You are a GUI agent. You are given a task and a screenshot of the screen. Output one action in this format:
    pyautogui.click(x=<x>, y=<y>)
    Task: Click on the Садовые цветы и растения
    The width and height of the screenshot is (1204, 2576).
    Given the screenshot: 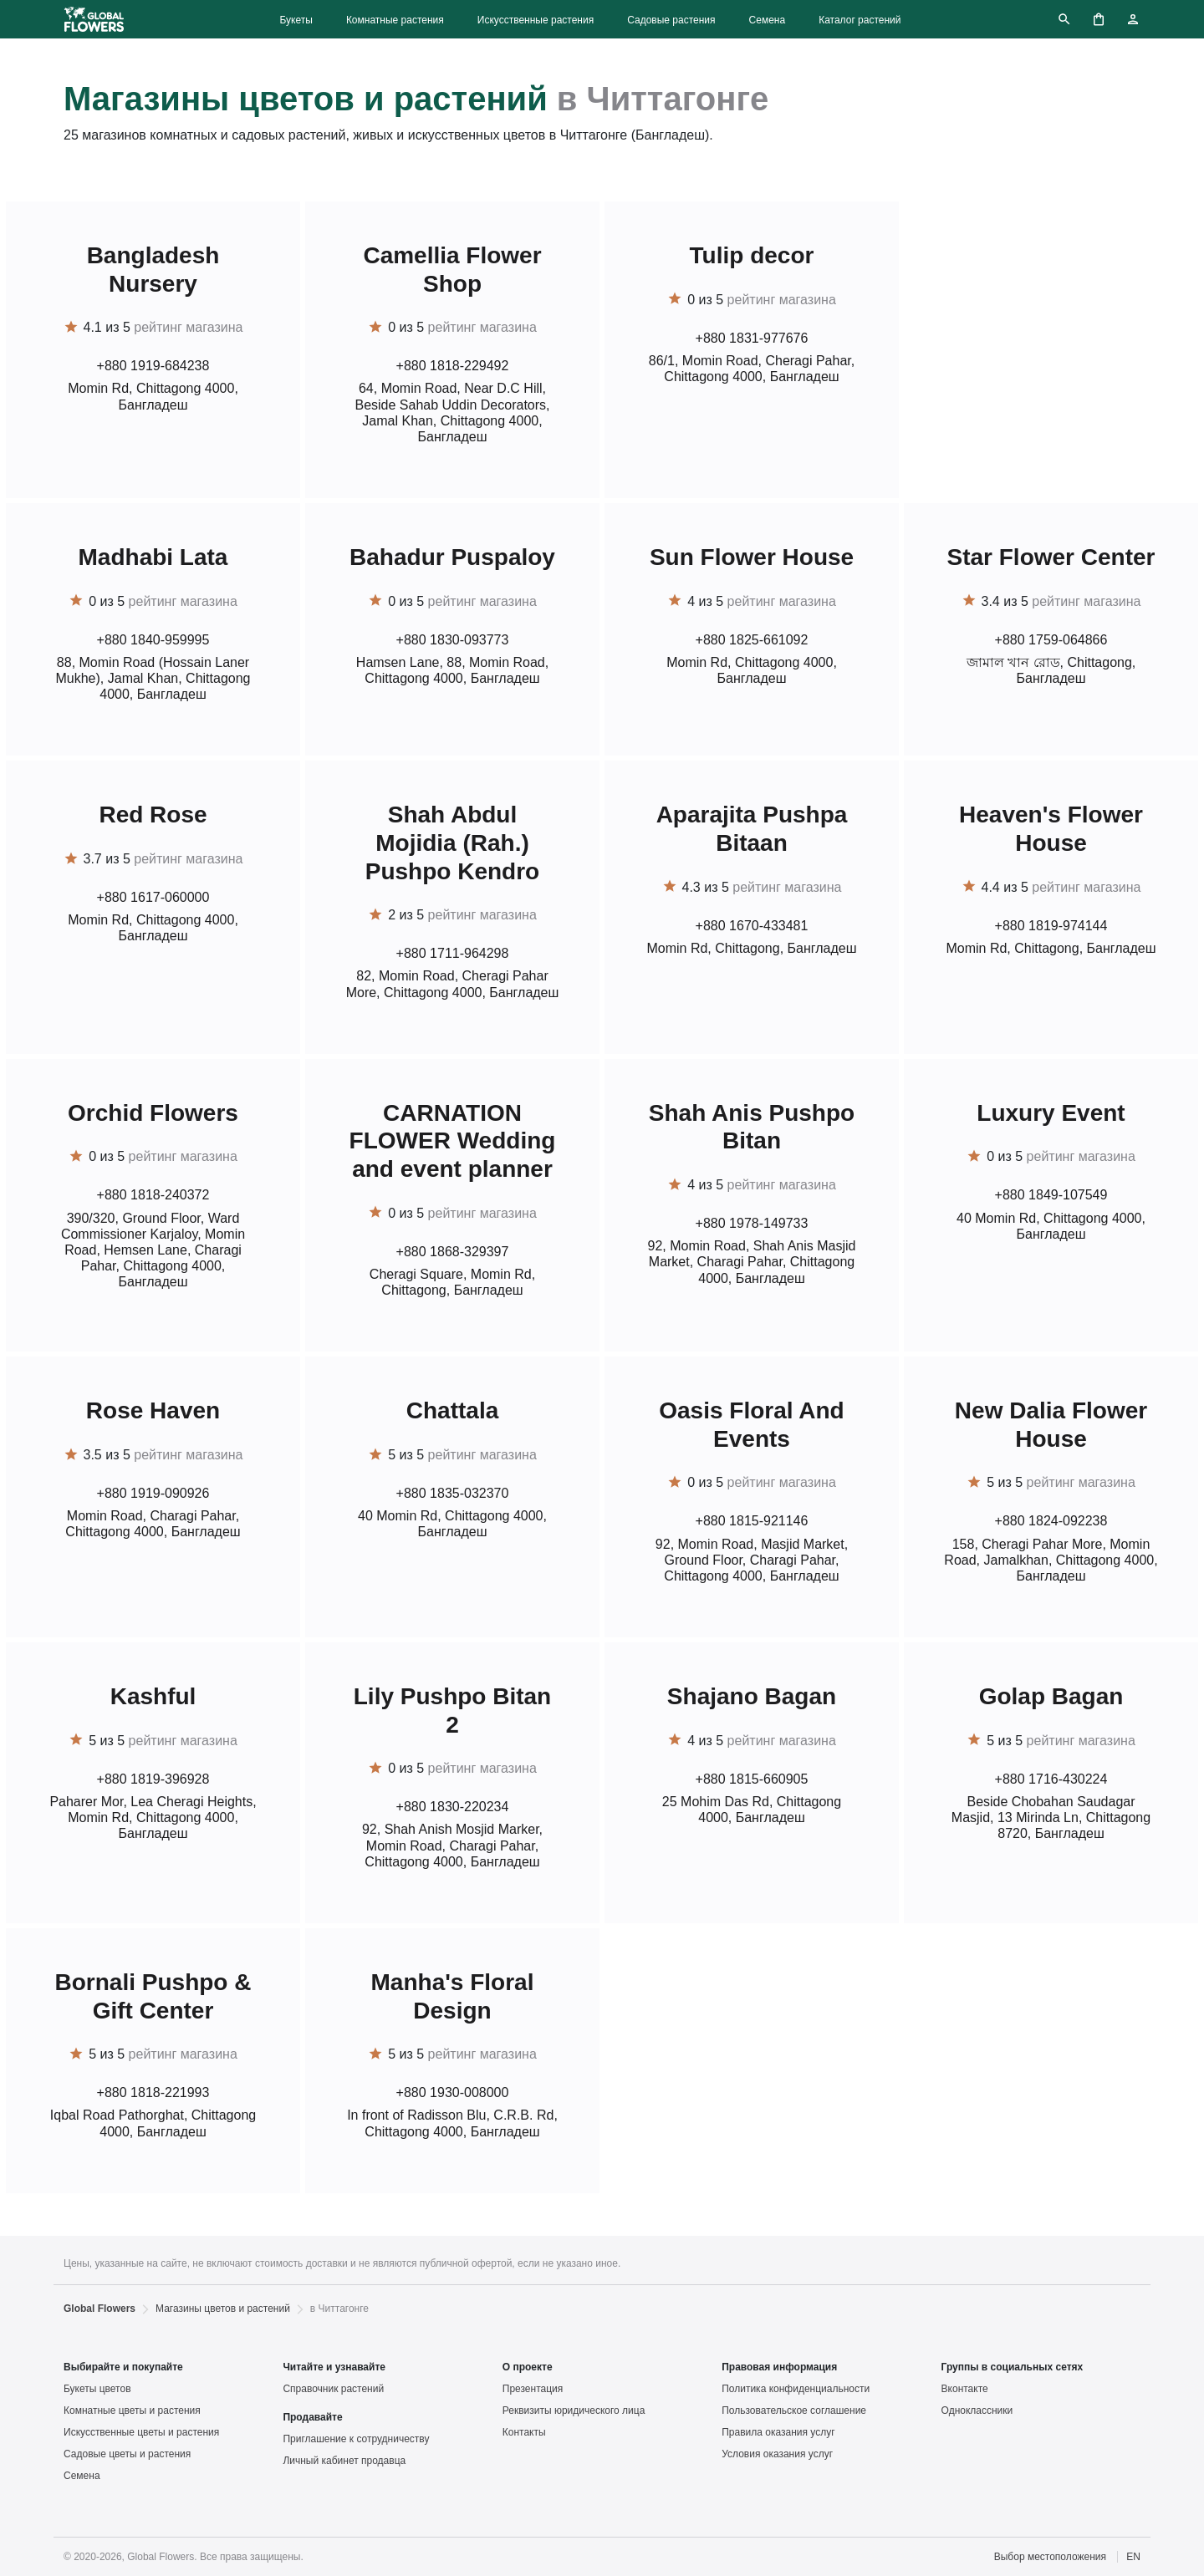 What is the action you would take?
    pyautogui.click(x=127, y=2454)
    